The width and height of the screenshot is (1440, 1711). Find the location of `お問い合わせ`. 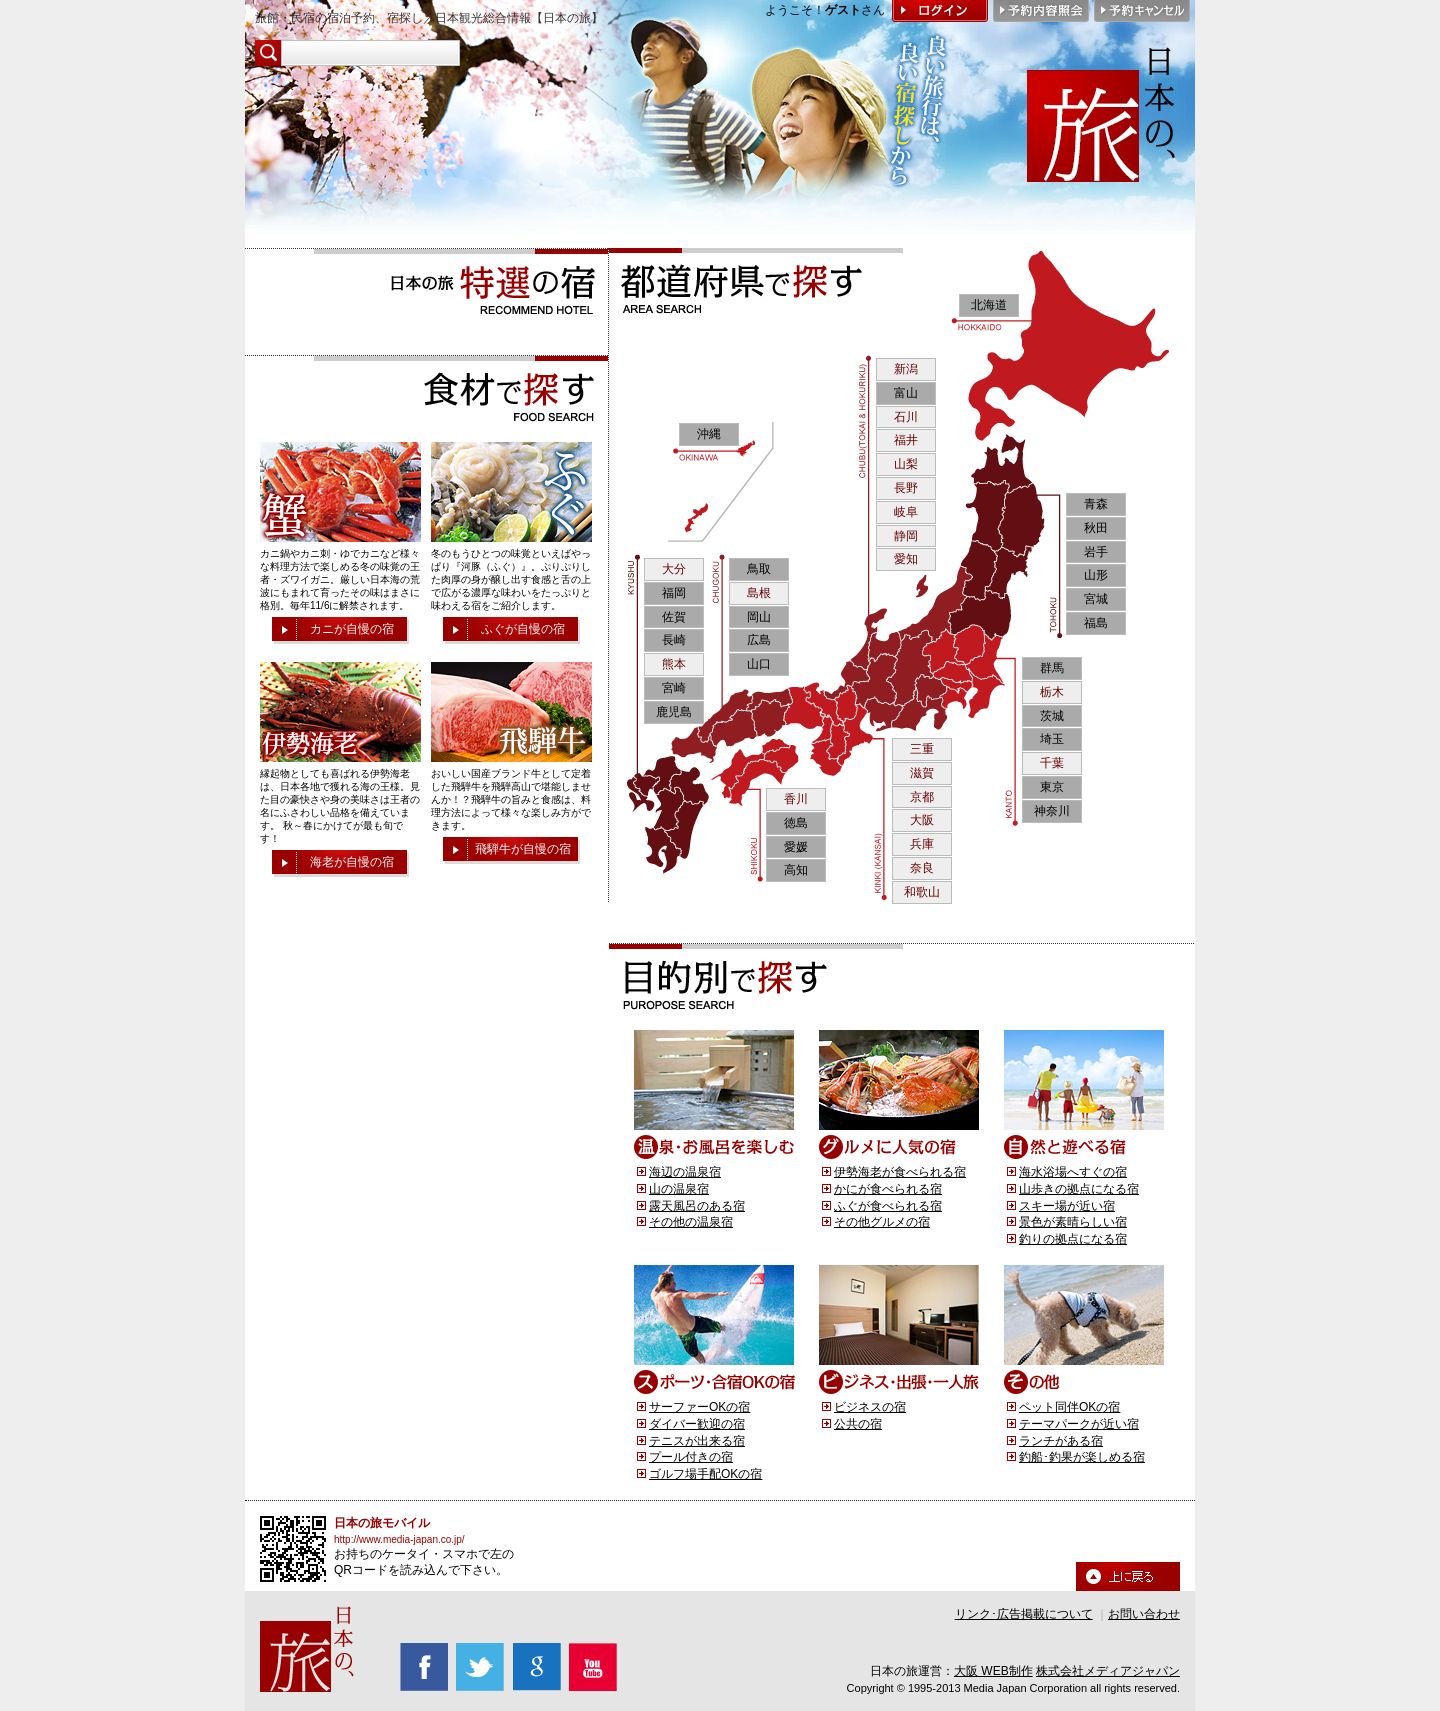

お問い合わせ is located at coordinates (1144, 1614).